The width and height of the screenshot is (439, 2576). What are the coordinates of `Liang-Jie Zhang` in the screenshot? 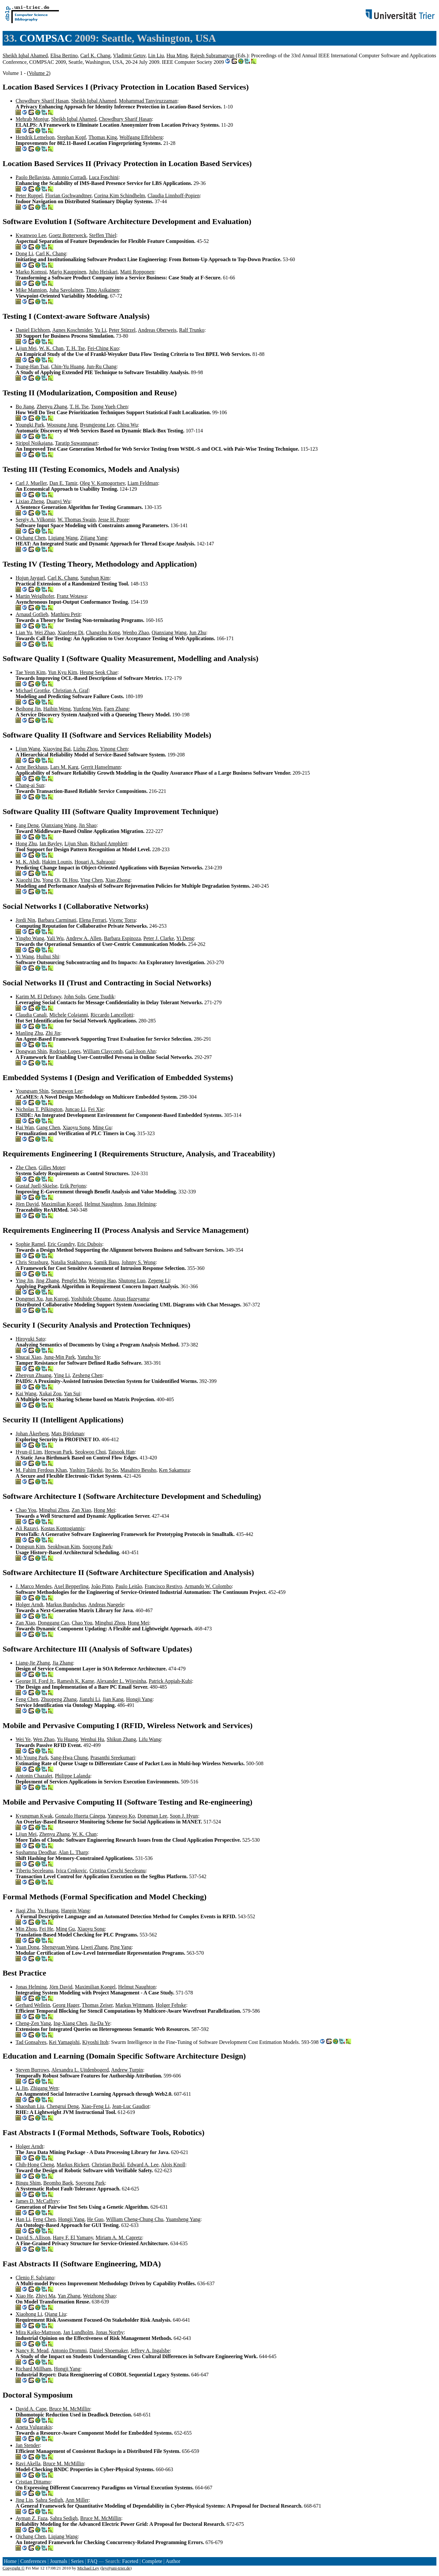 It's located at (33, 1663).